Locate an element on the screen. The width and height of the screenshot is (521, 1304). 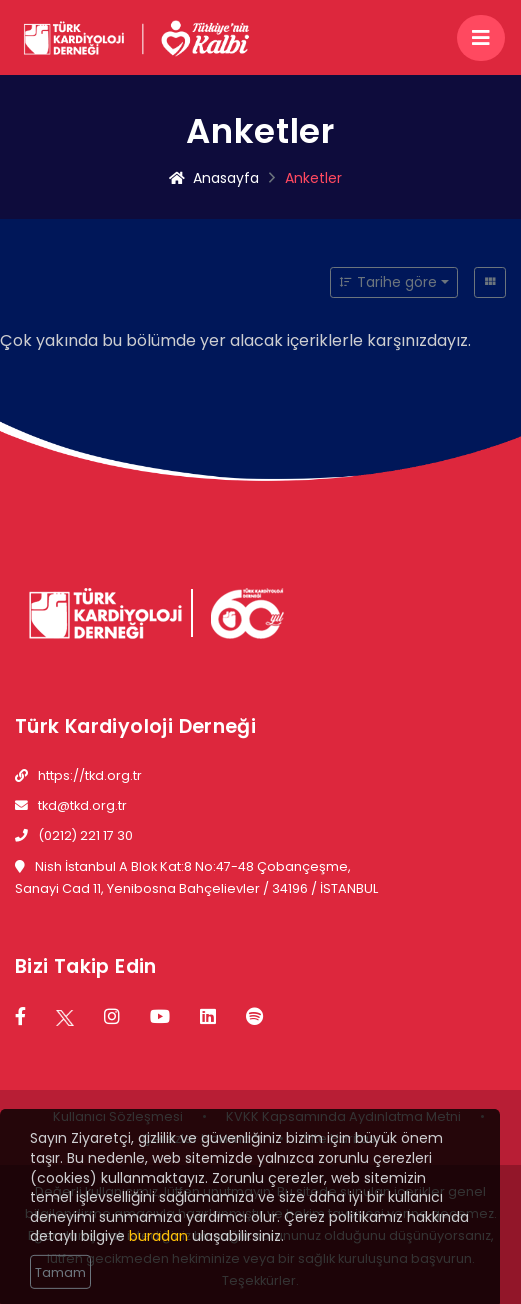
Anasayfa is located at coordinates (214, 178).